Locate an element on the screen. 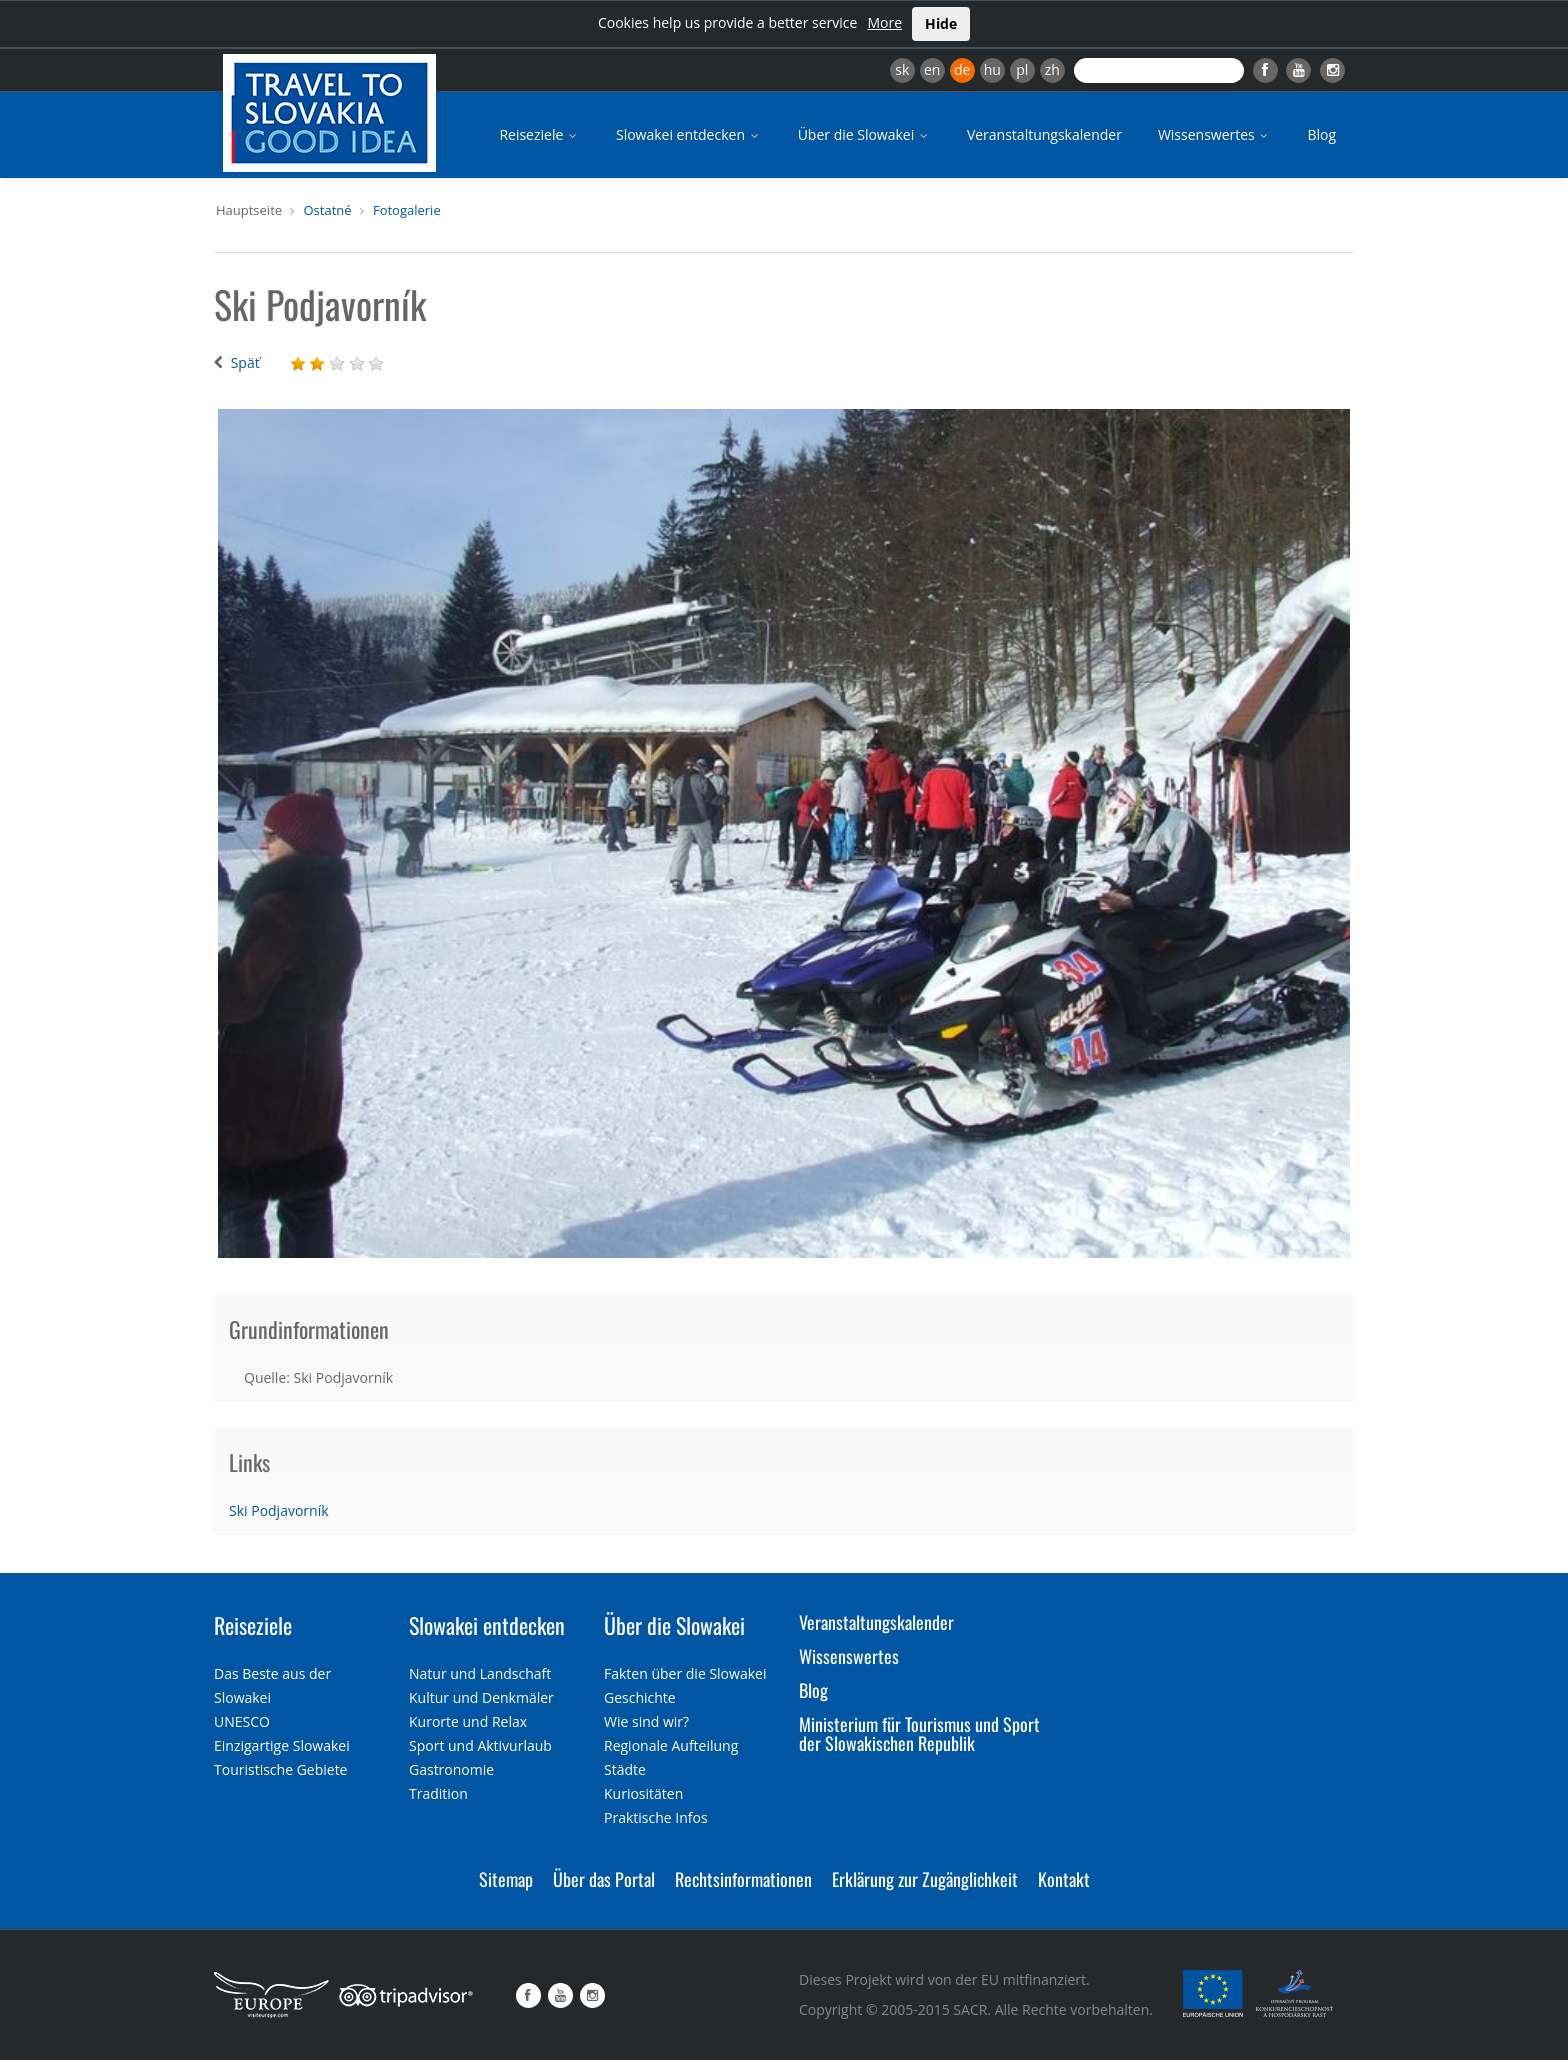 This screenshot has height=2060, width=1568. Sitemap is located at coordinates (506, 1879).